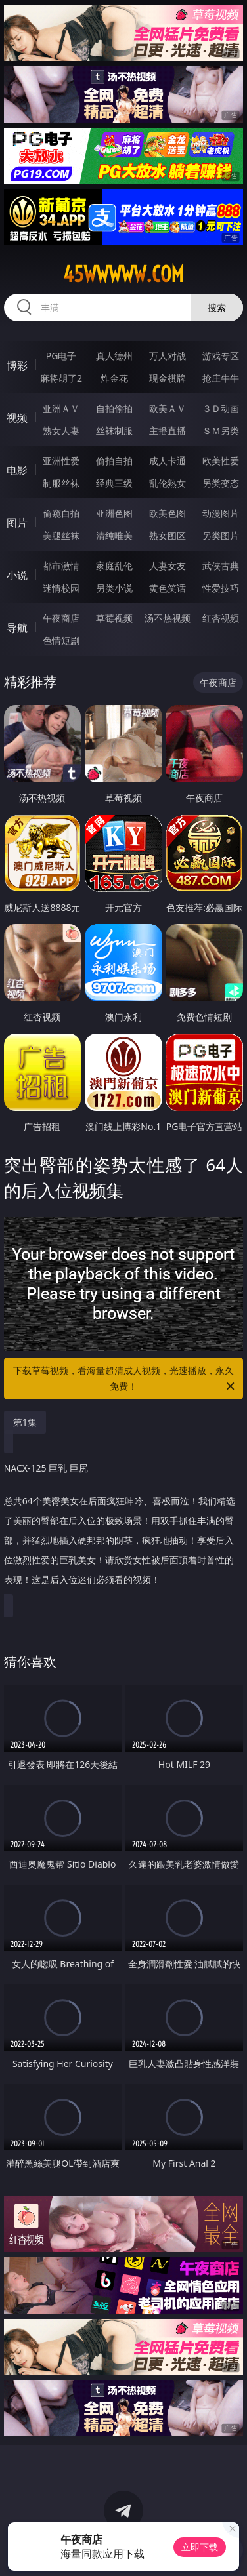  Describe the element at coordinates (167, 356) in the screenshot. I see `万人对战` at that location.